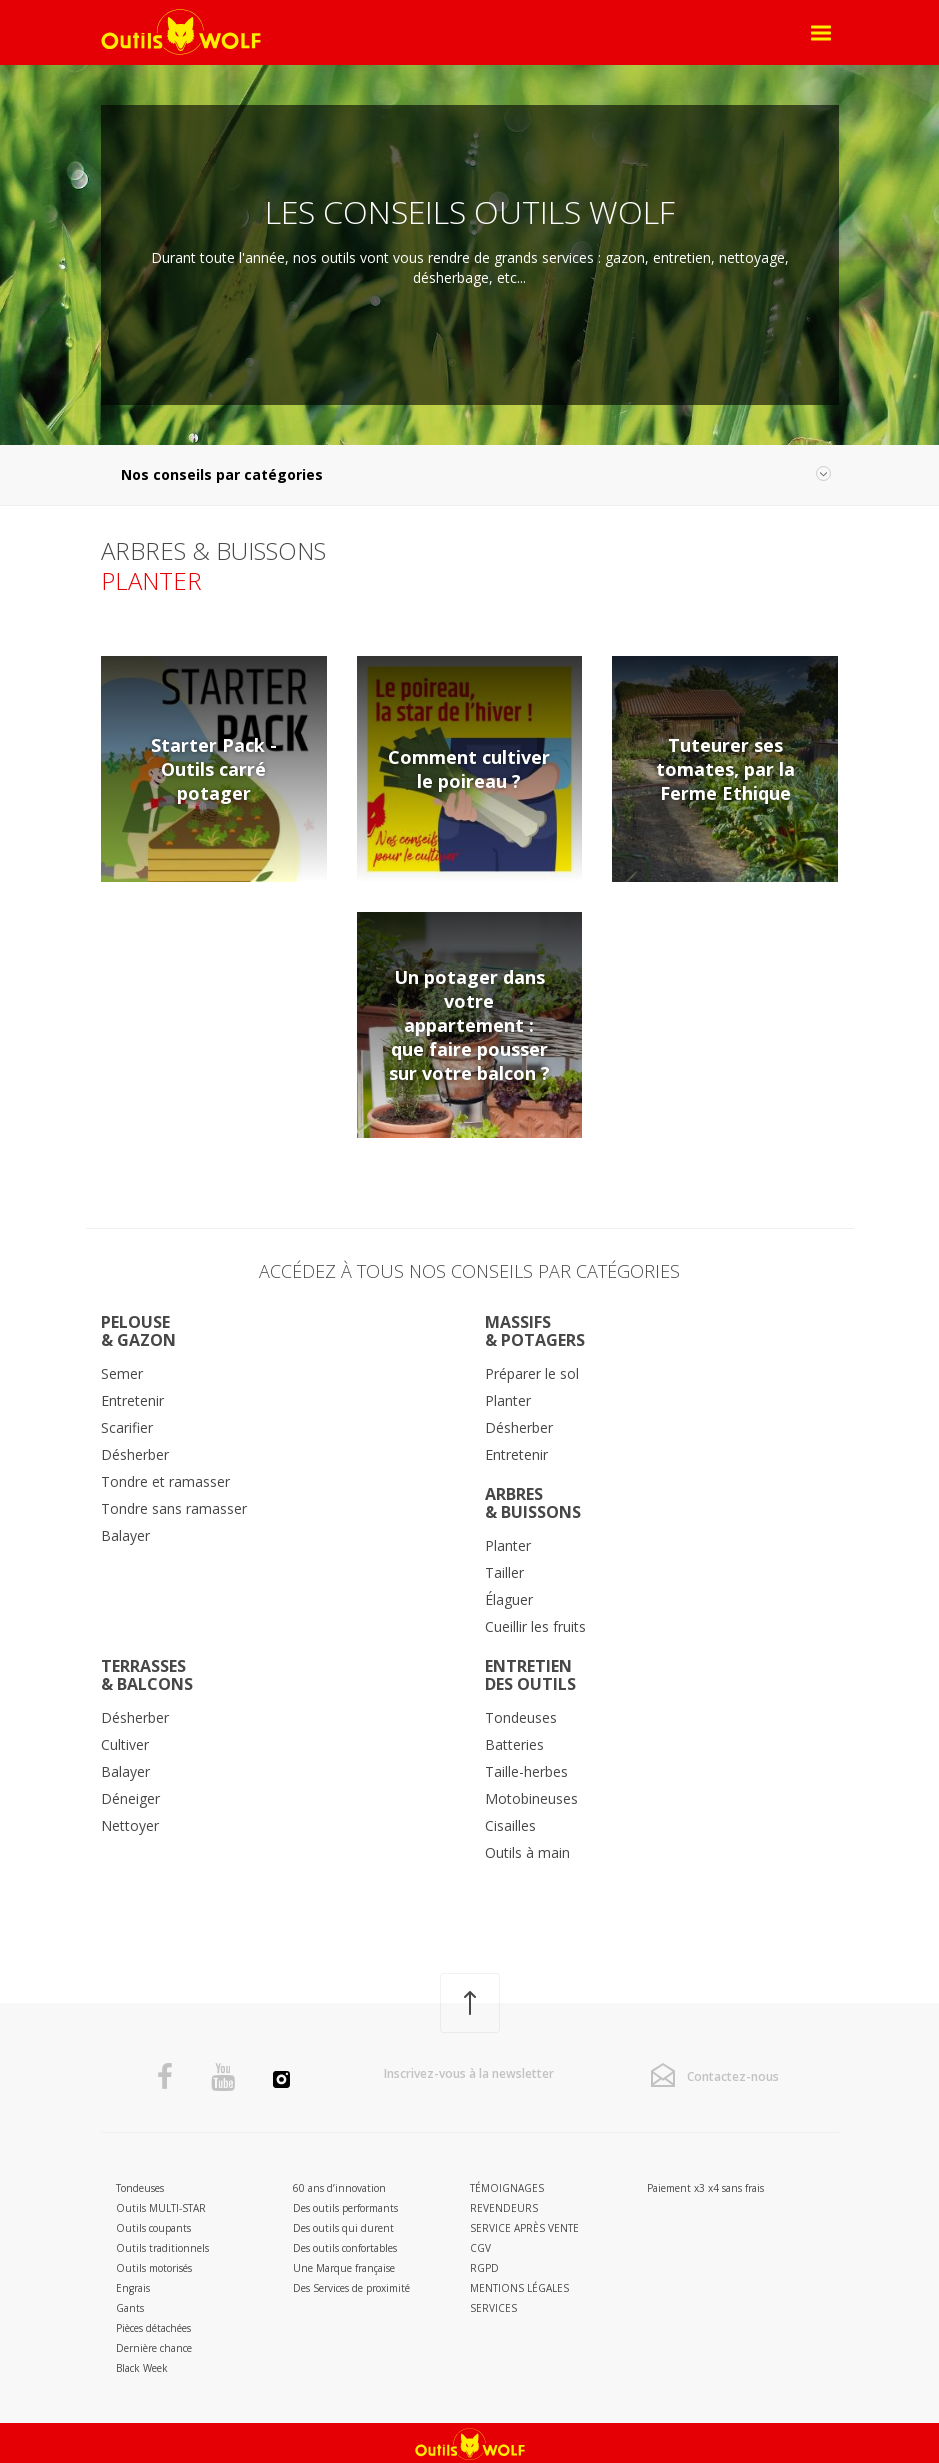 The image size is (939, 2463). I want to click on Des outils performants, so click(345, 2208).